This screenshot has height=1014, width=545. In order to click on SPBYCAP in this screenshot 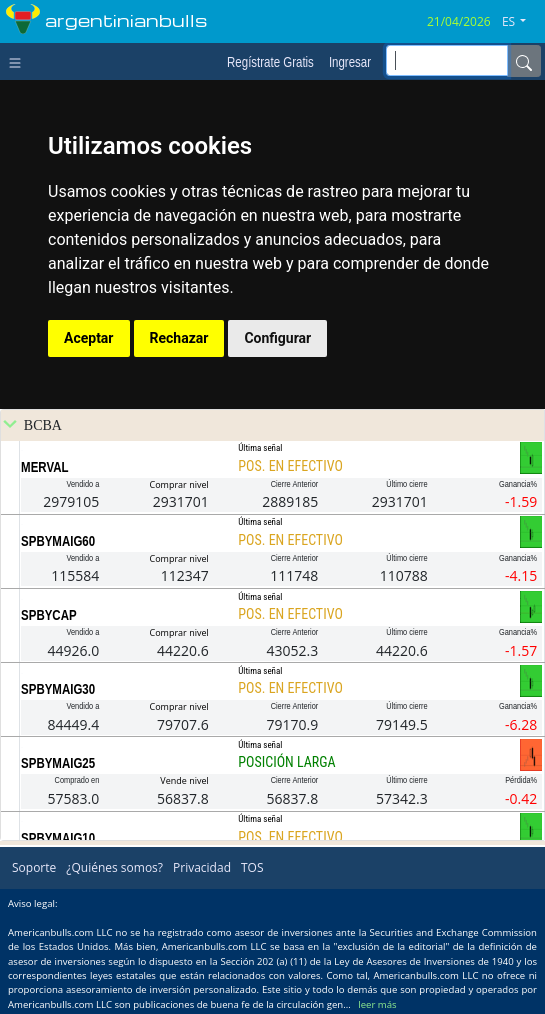, I will do `click(48, 615)`.